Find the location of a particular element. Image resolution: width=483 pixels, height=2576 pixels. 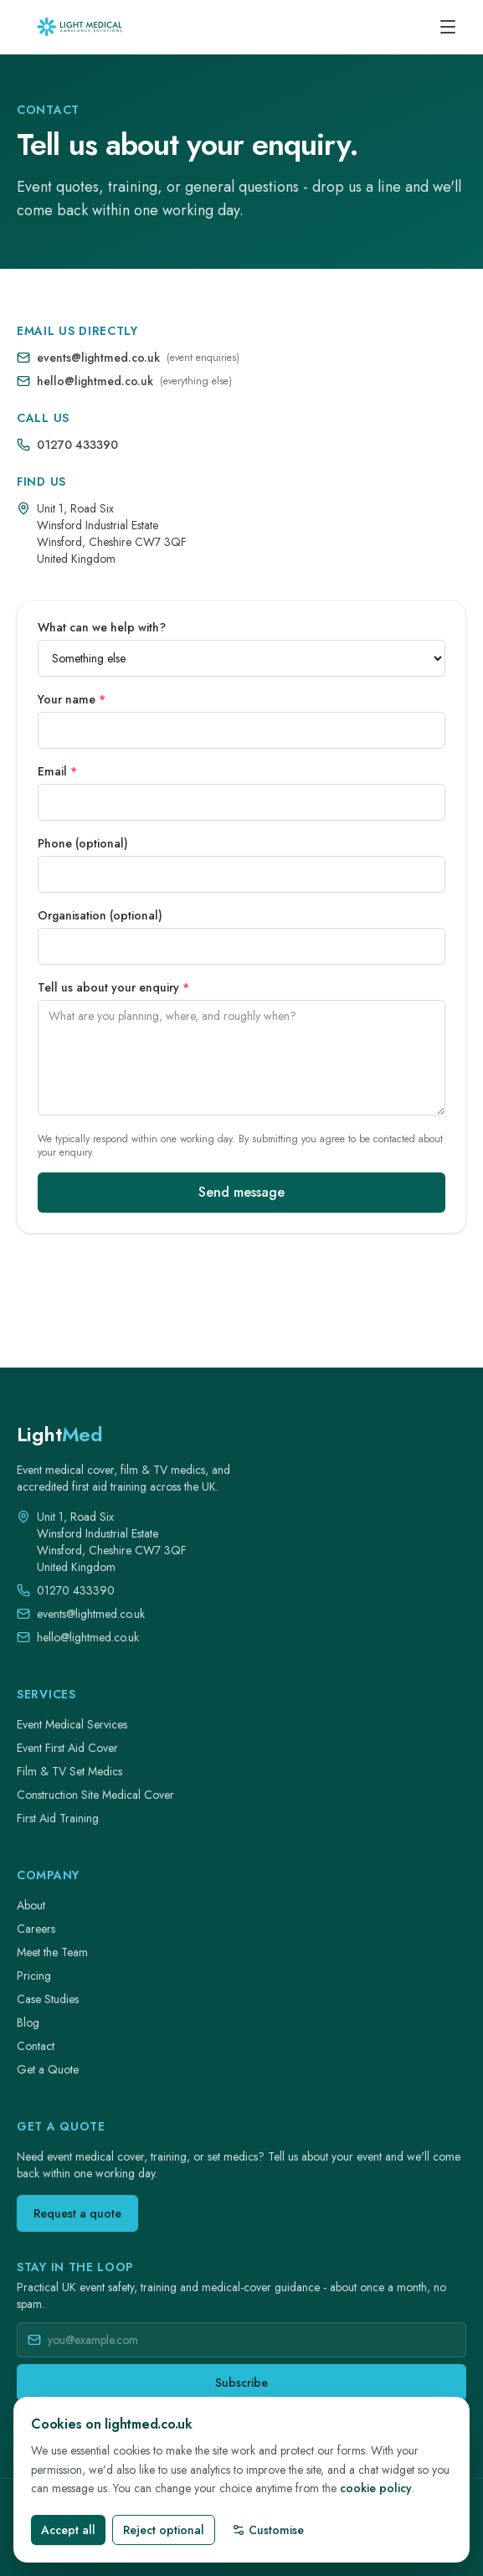

[LightMed home] is located at coordinates (59, 1434).